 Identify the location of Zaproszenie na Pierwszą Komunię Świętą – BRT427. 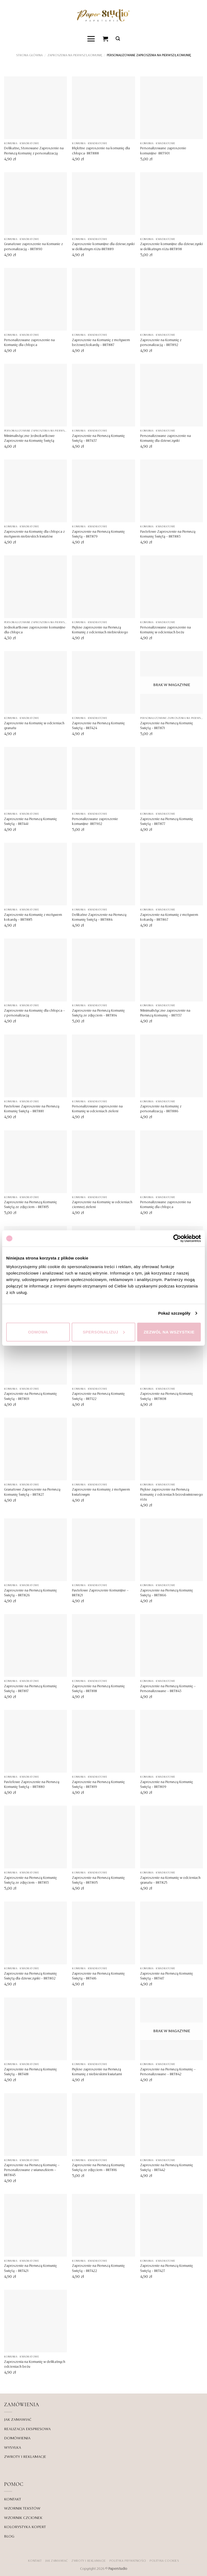
(166, 2268).